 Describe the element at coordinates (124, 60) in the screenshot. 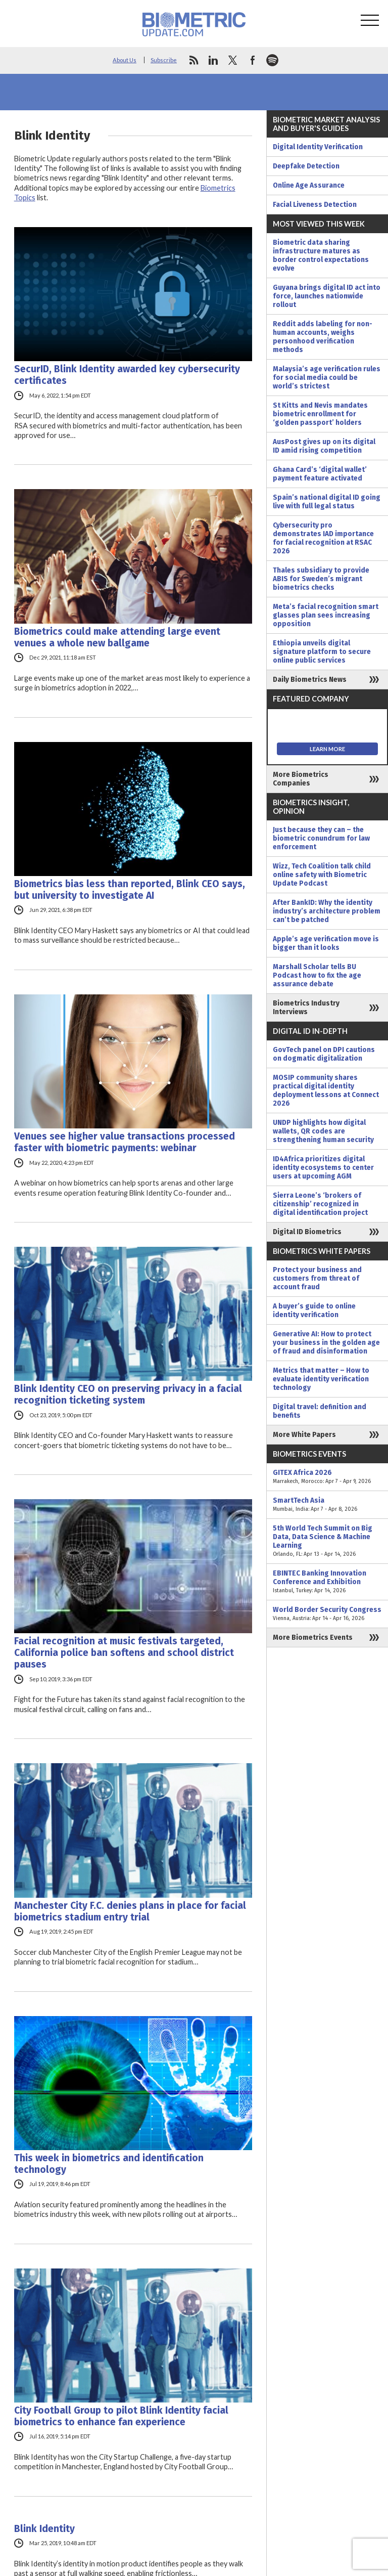

I see `About Us` at that location.